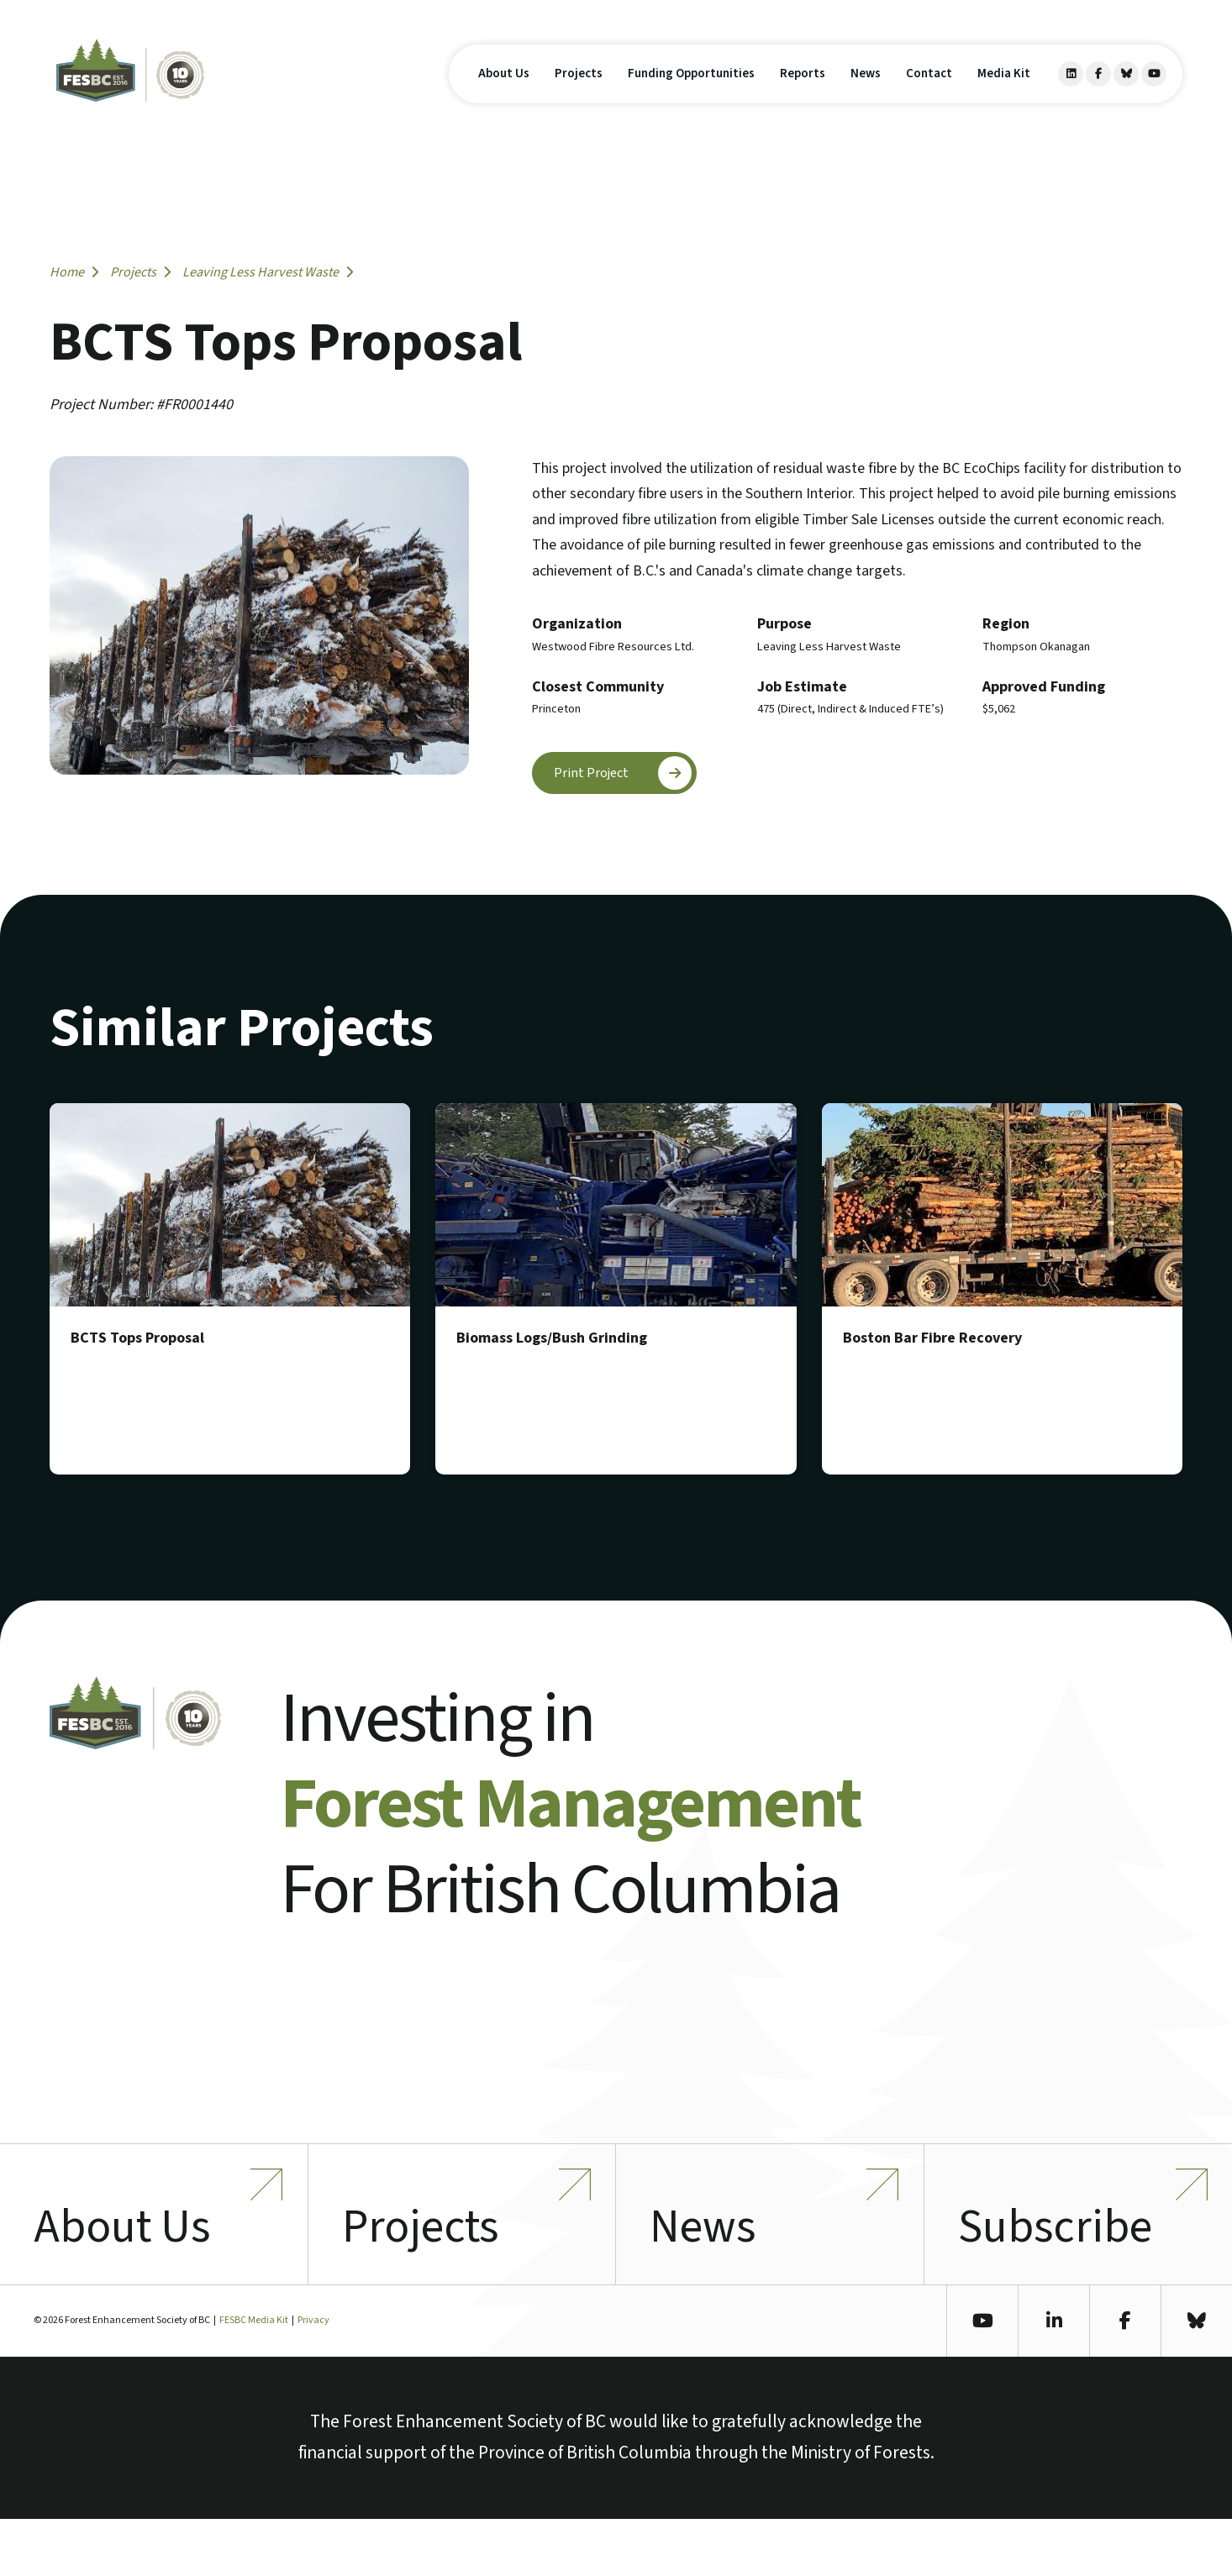  What do you see at coordinates (802, 99) in the screenshot?
I see `Reports` at bounding box center [802, 99].